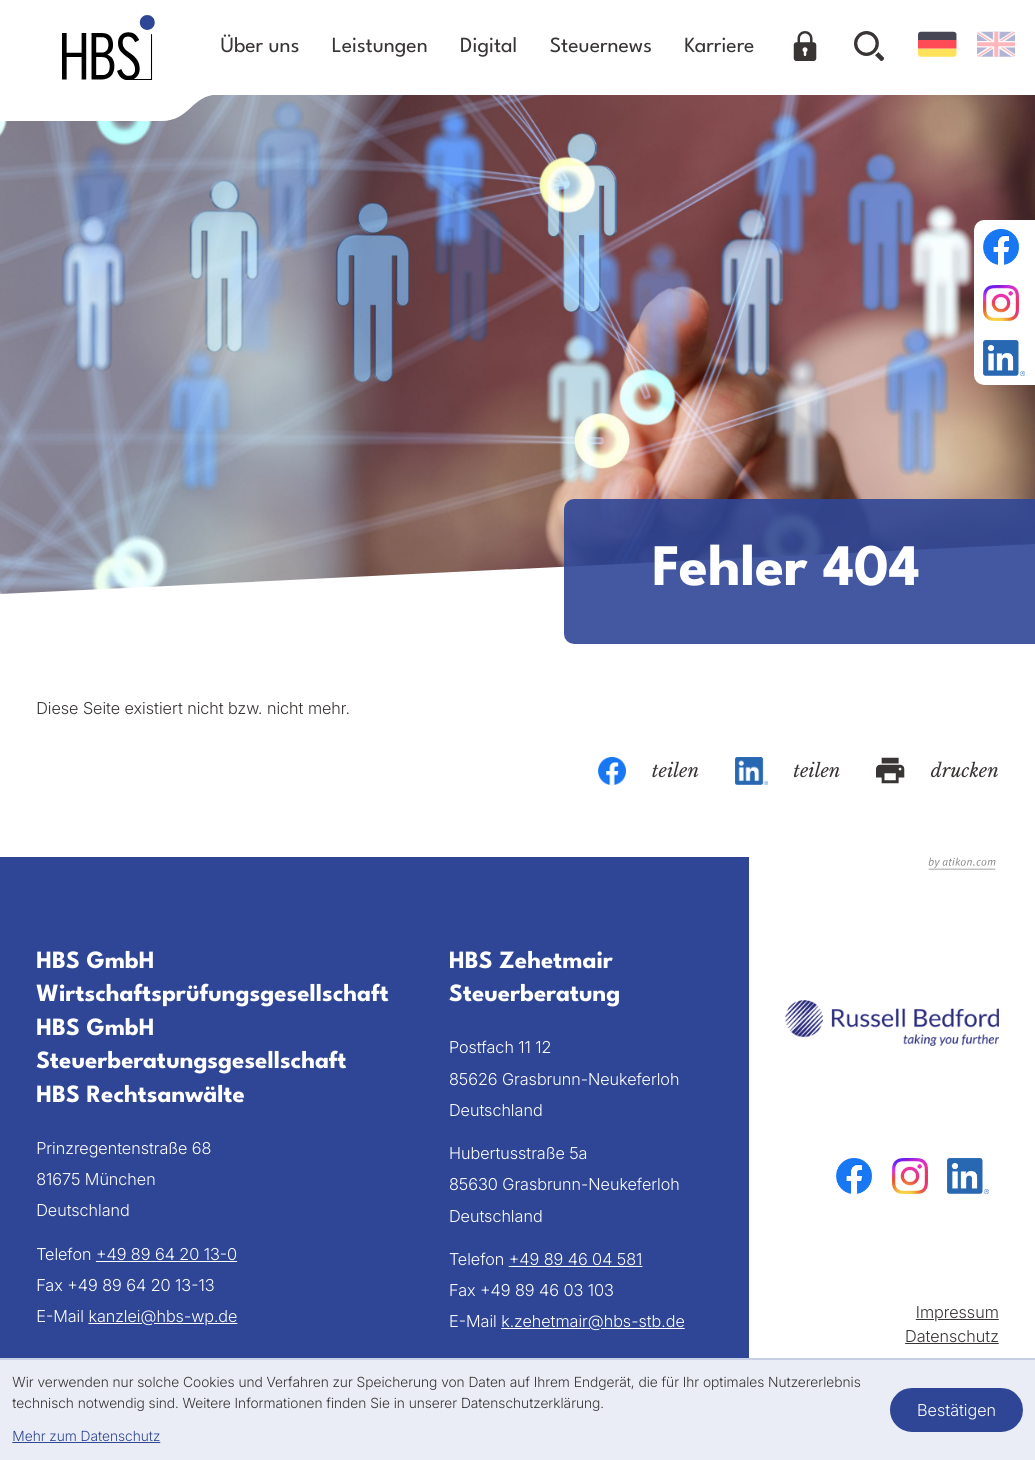 The width and height of the screenshot is (1035, 1460). What do you see at coordinates (108, 47) in the screenshot?
I see `[zur Startseite]` at bounding box center [108, 47].